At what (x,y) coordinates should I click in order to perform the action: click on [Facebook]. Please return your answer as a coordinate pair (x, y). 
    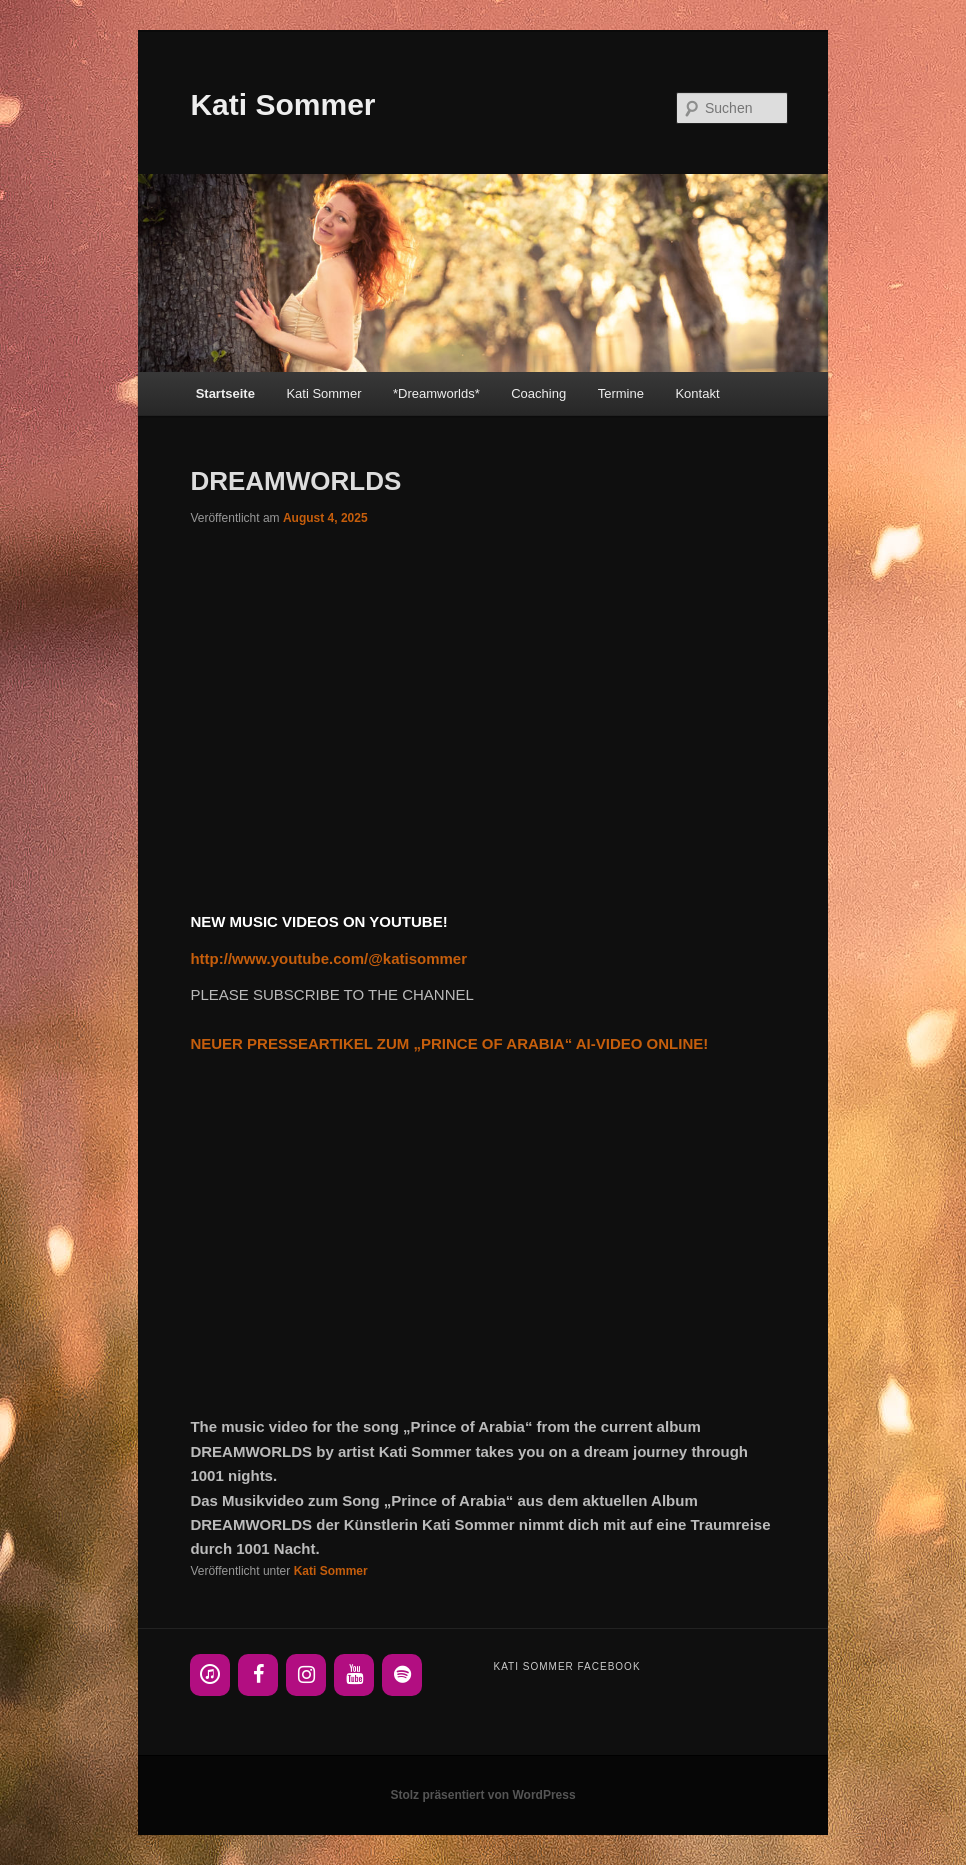
    Looking at the image, I should click on (258, 1675).